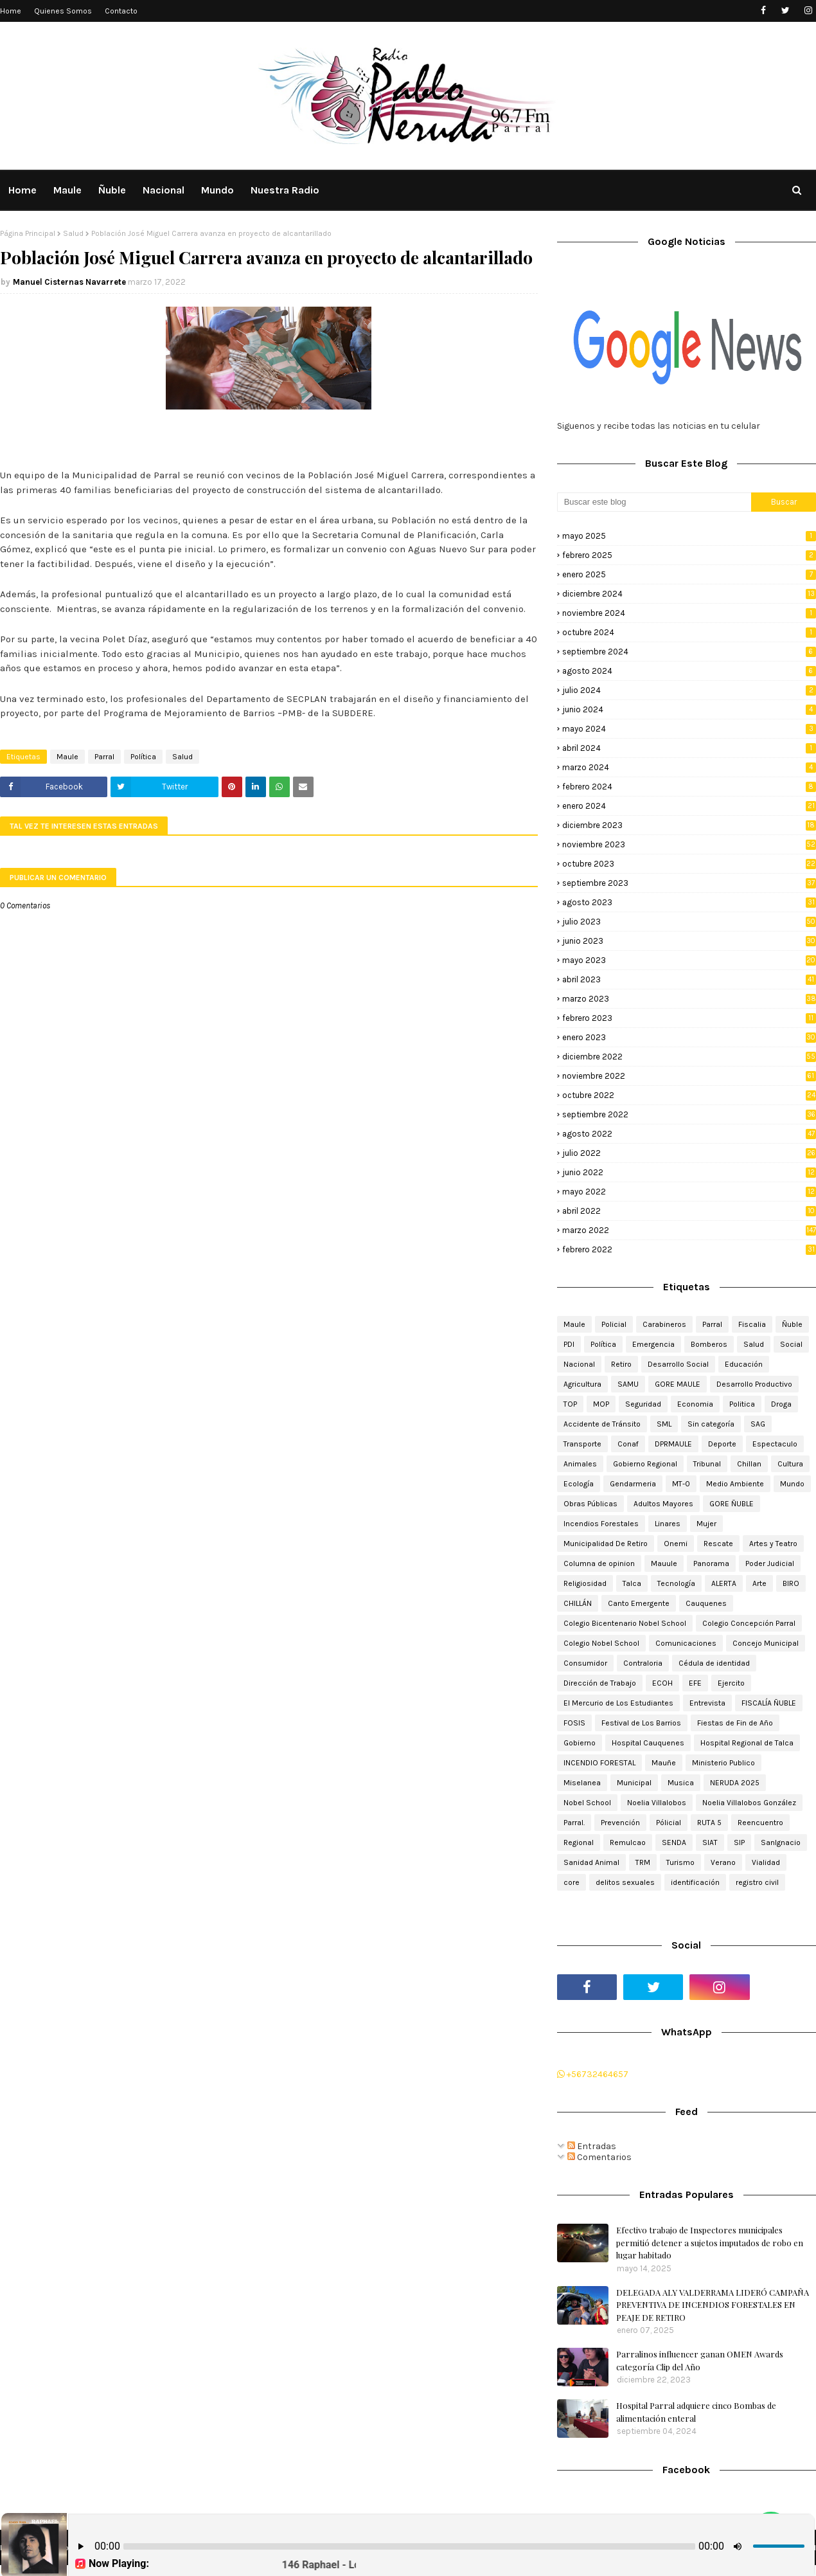 This screenshot has height=2576, width=816. Describe the element at coordinates (73, 233) in the screenshot. I see `Salud` at that location.